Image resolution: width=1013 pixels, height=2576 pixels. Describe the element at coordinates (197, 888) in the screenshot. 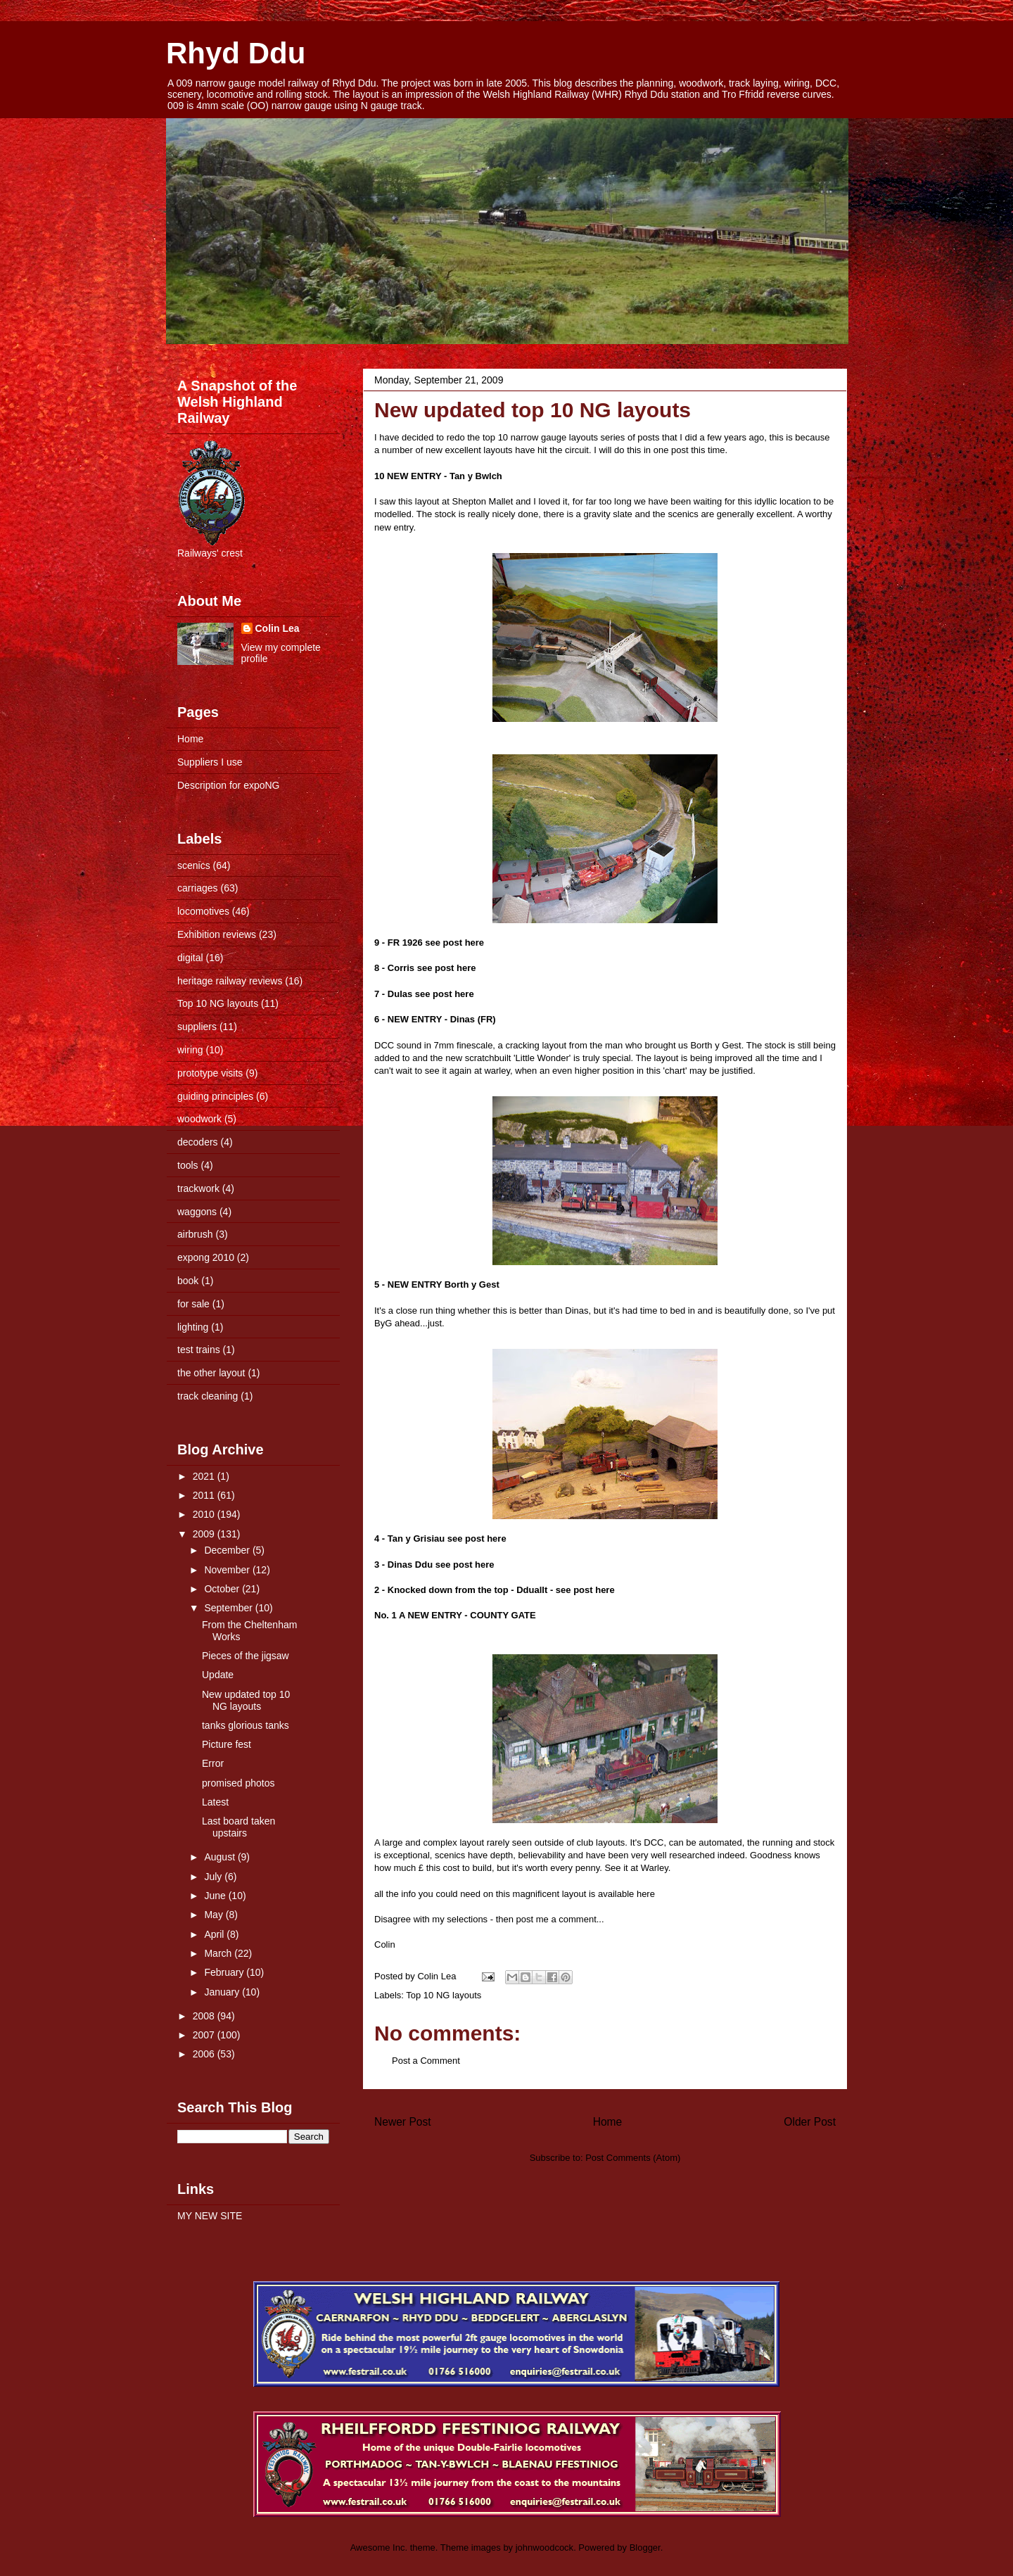

I see `carriages` at that location.